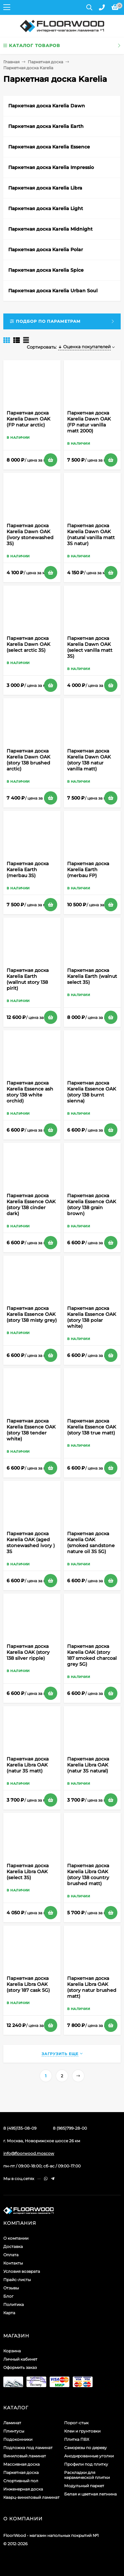 This screenshot has height=2576, width=124. Describe the element at coordinates (28, 644) in the screenshot. I see `Паркетная доска Karelia Dawn OAK (select arctic 3S)` at that location.